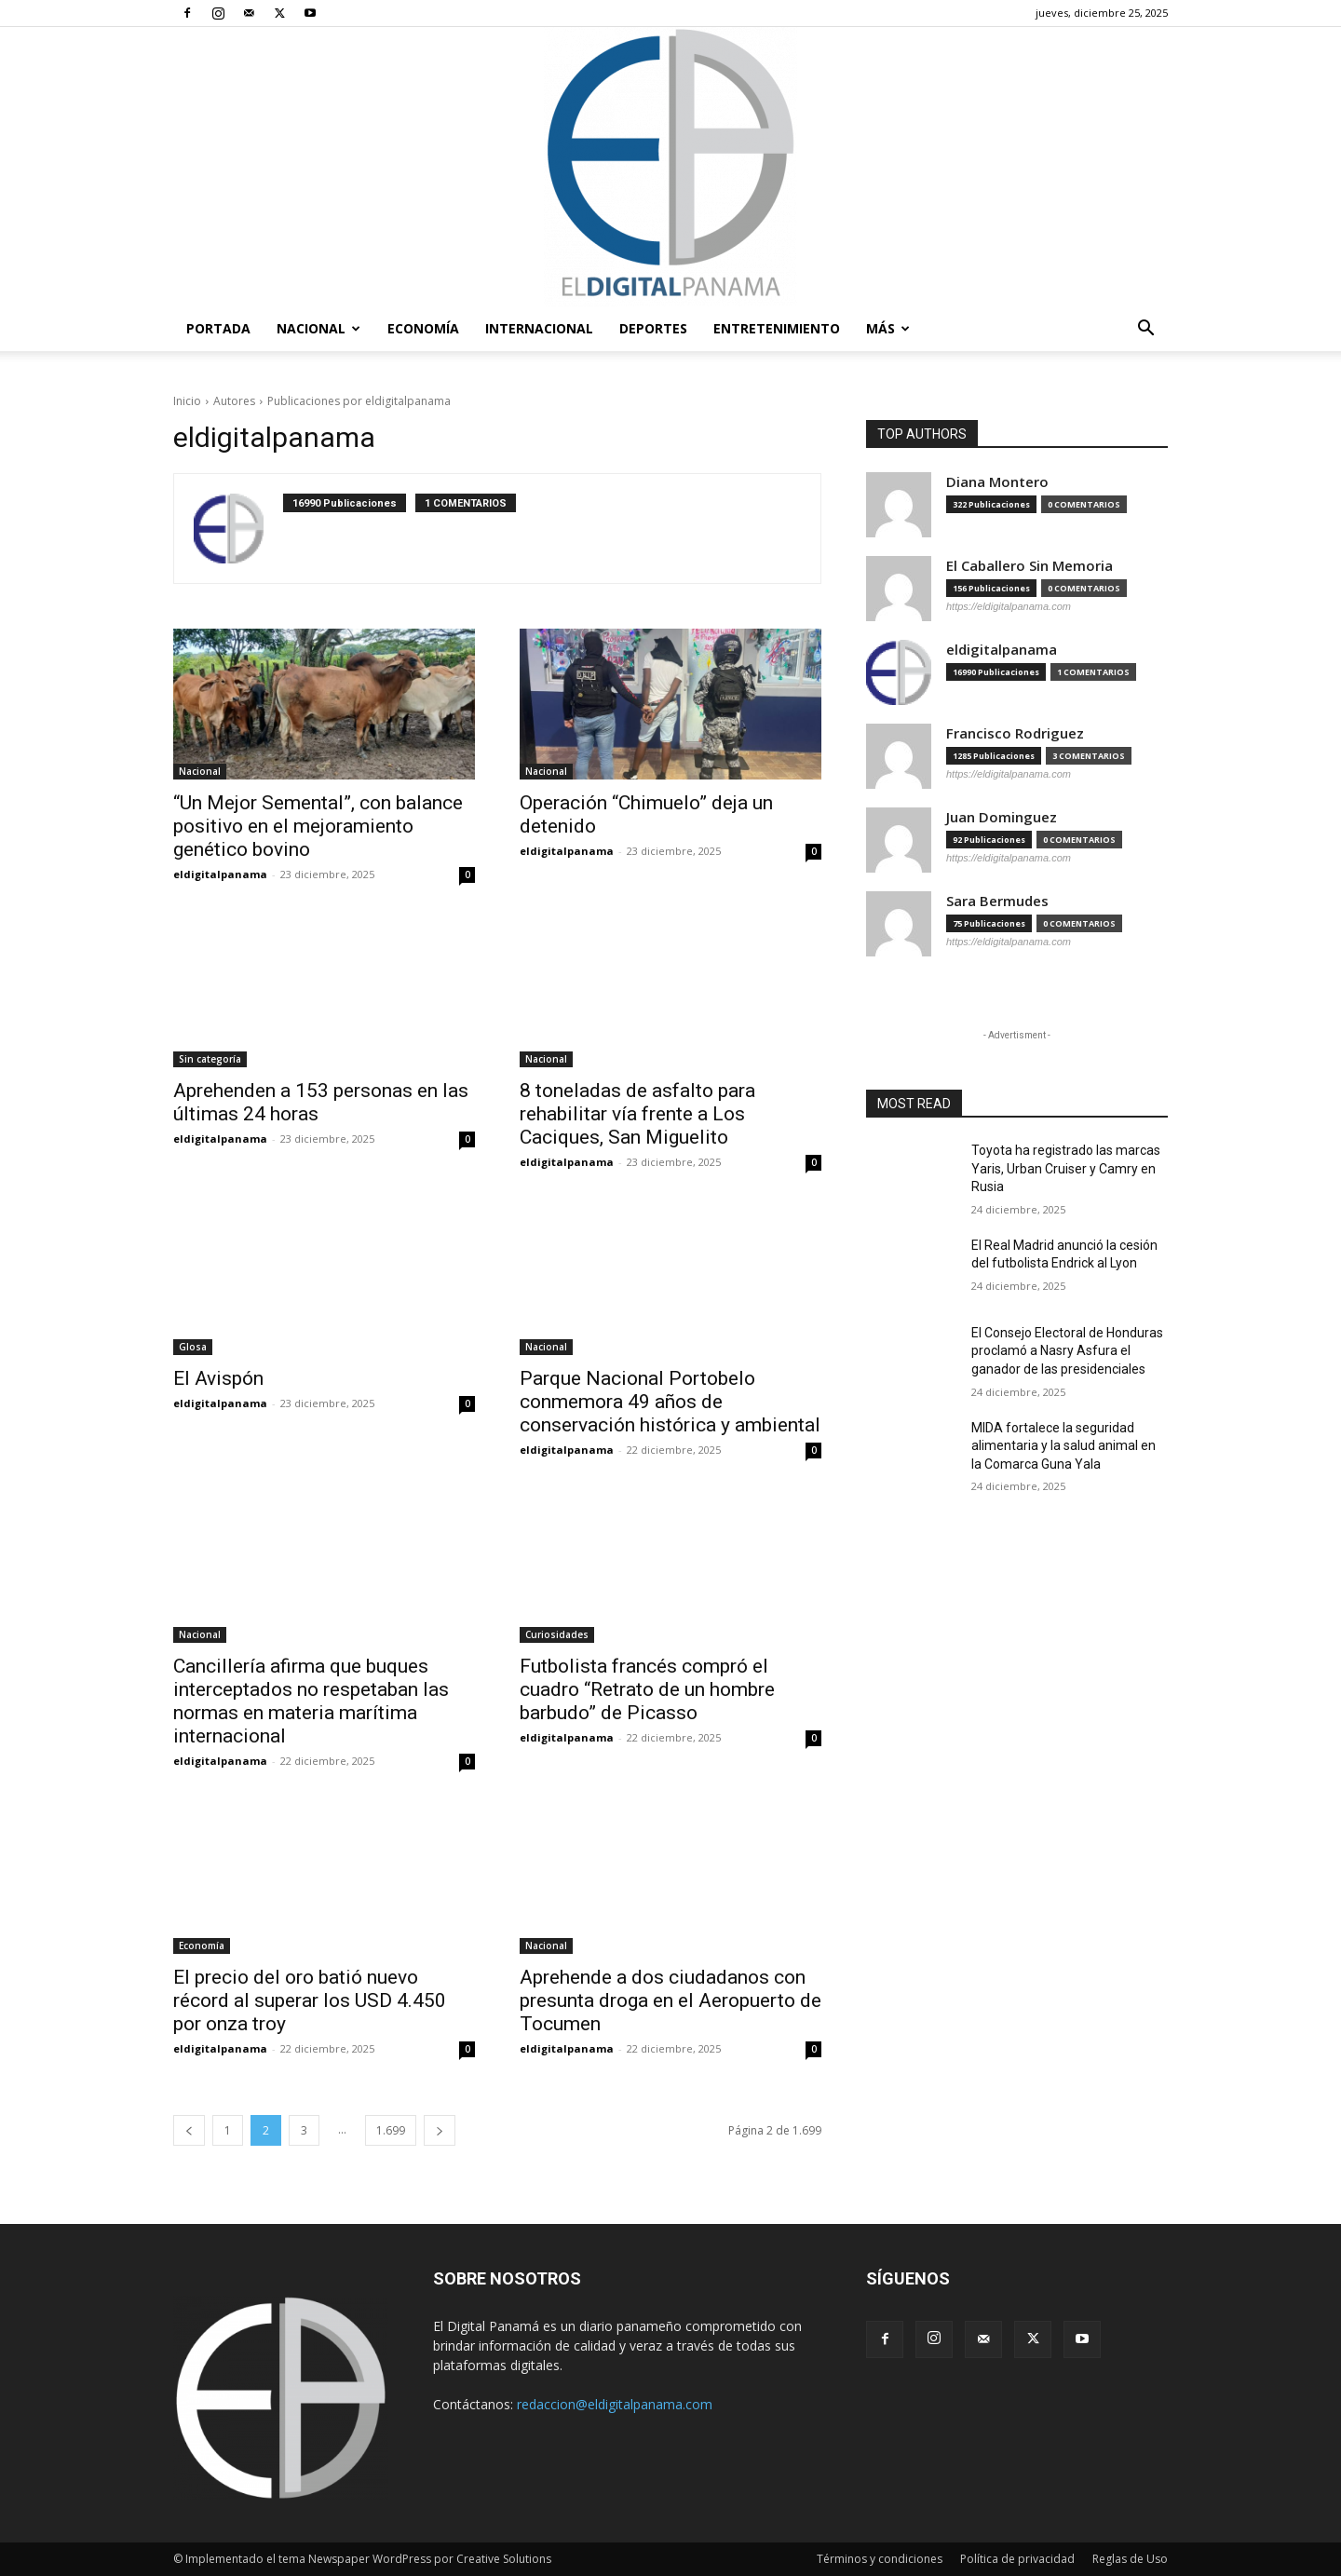 The image size is (1341, 2576). Describe the element at coordinates (359, 401) in the screenshot. I see `Publicaciones por eldigitalpanama` at that location.